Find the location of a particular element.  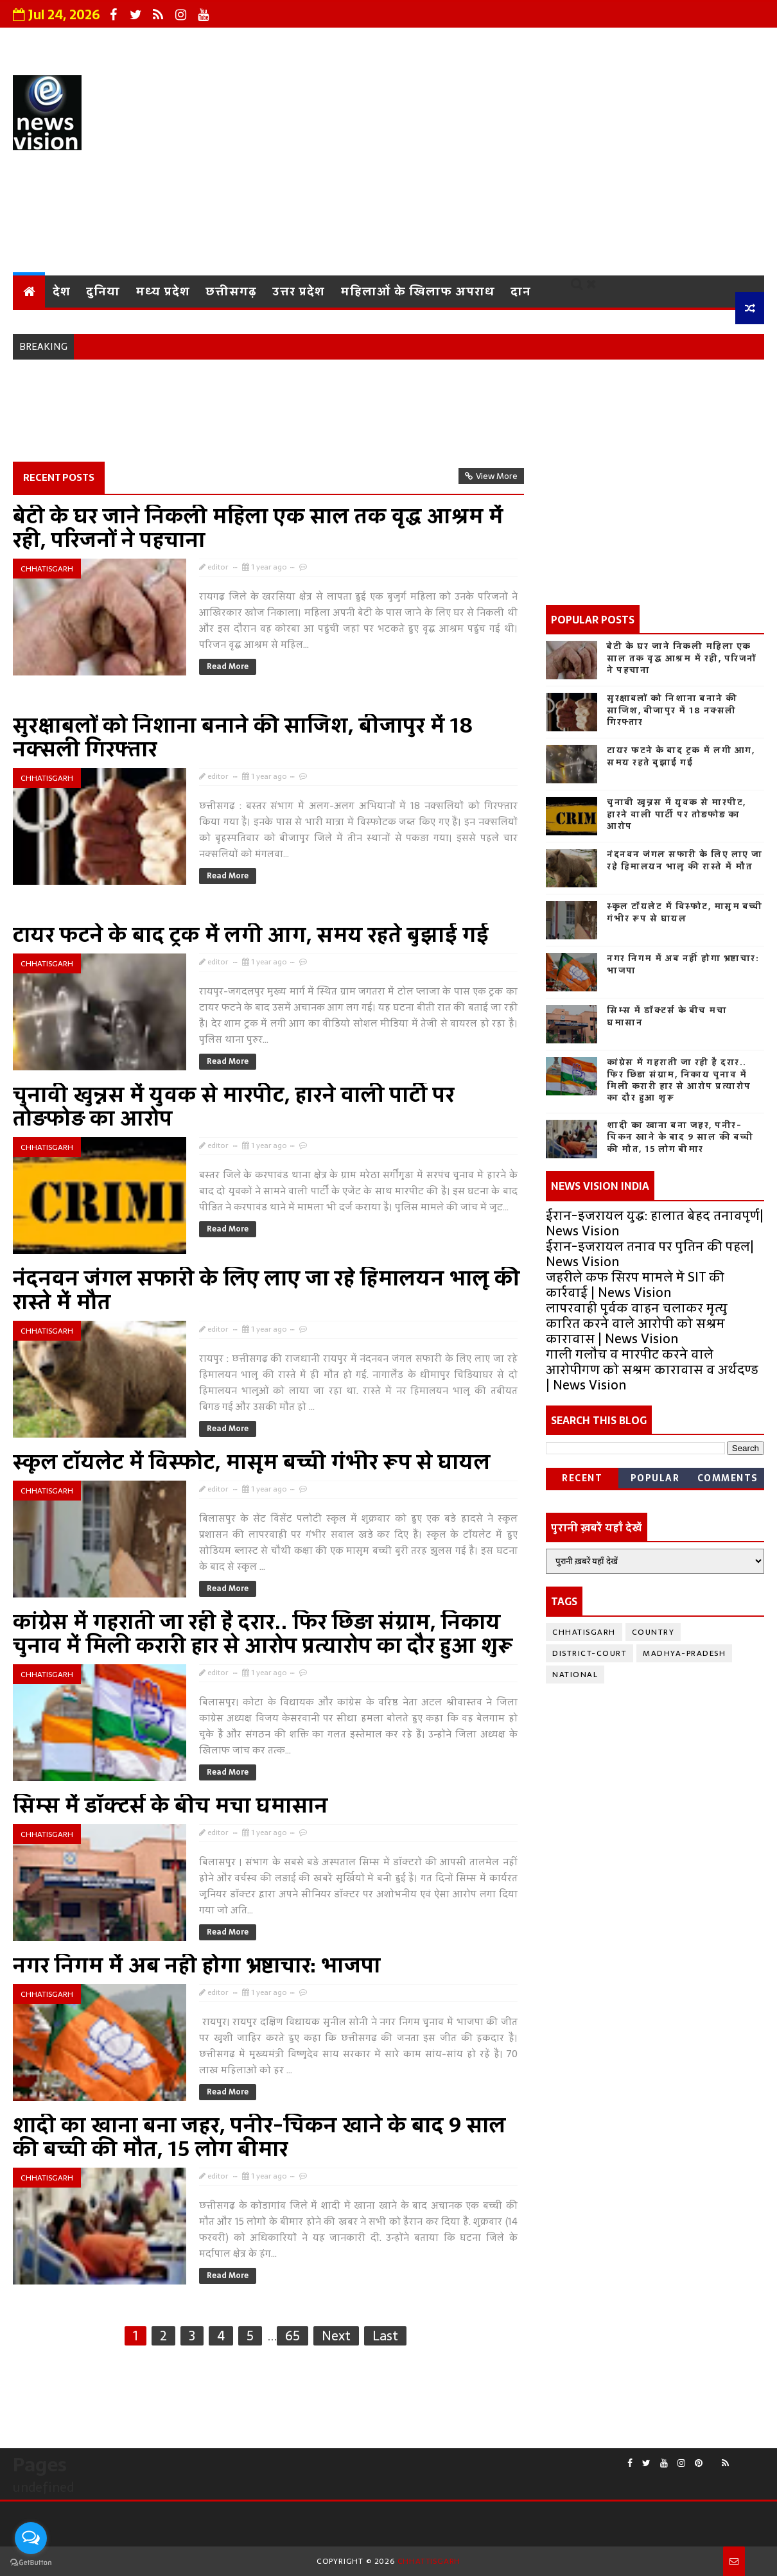

देश is located at coordinates (62, 291).